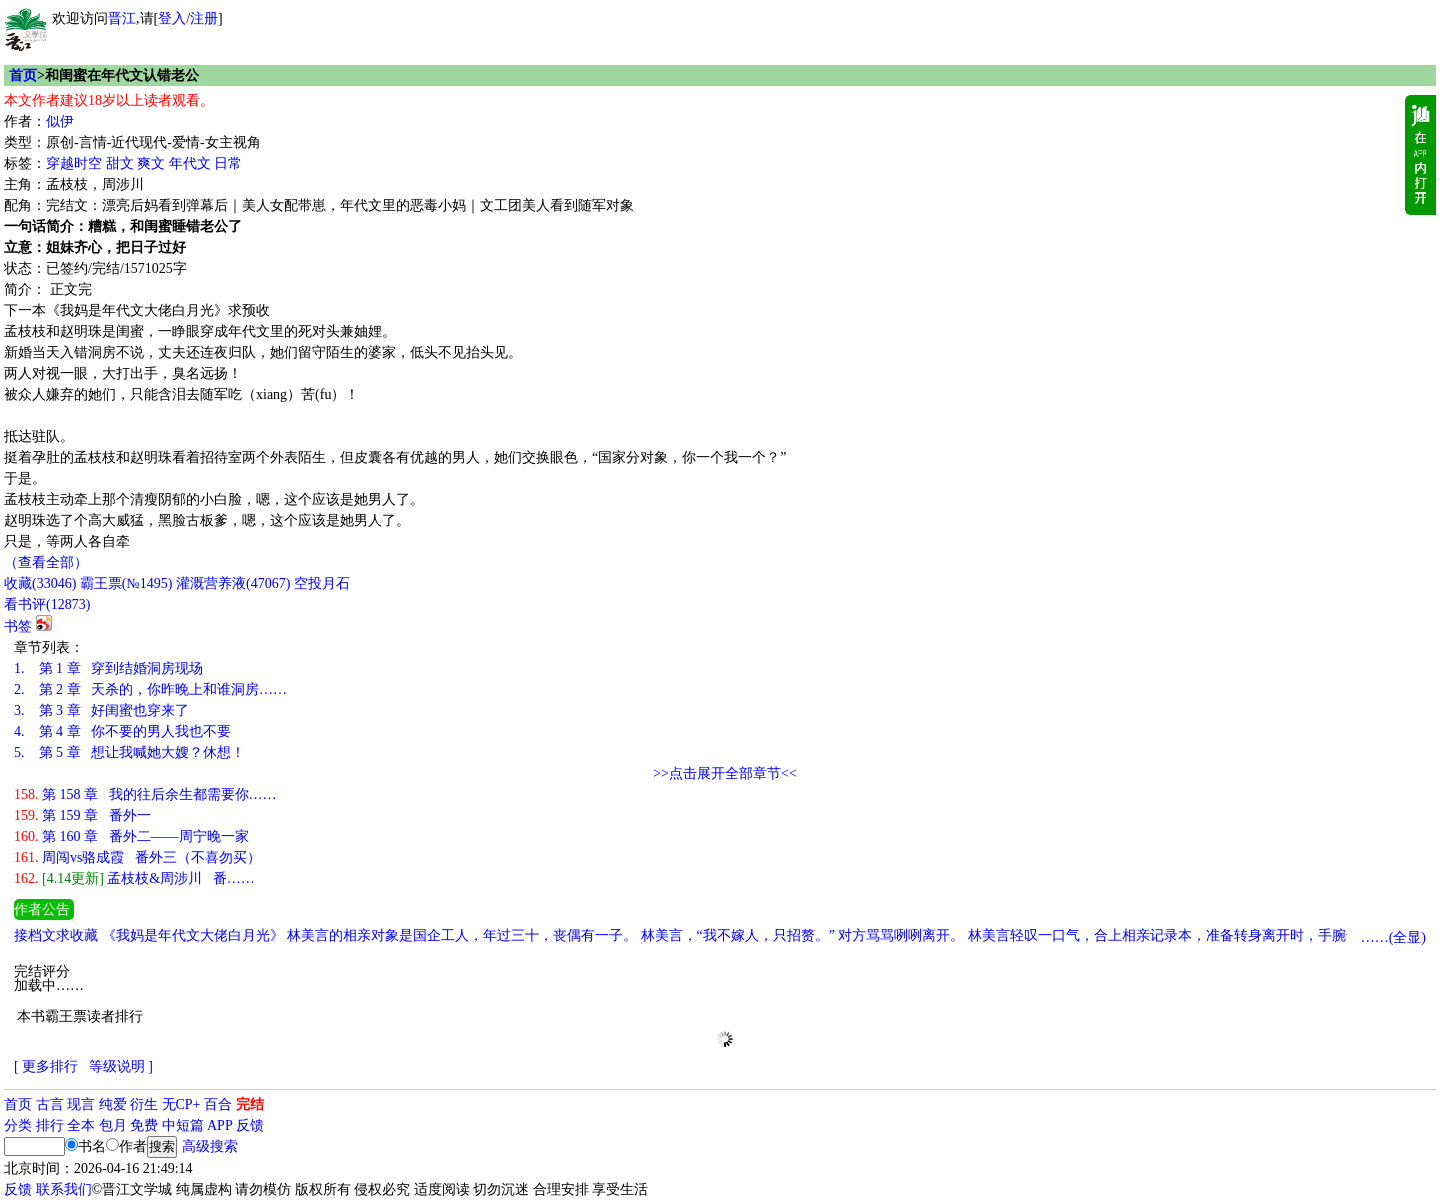 The width and height of the screenshot is (1440, 1204). Describe the element at coordinates (81, 1104) in the screenshot. I see `现言` at that location.